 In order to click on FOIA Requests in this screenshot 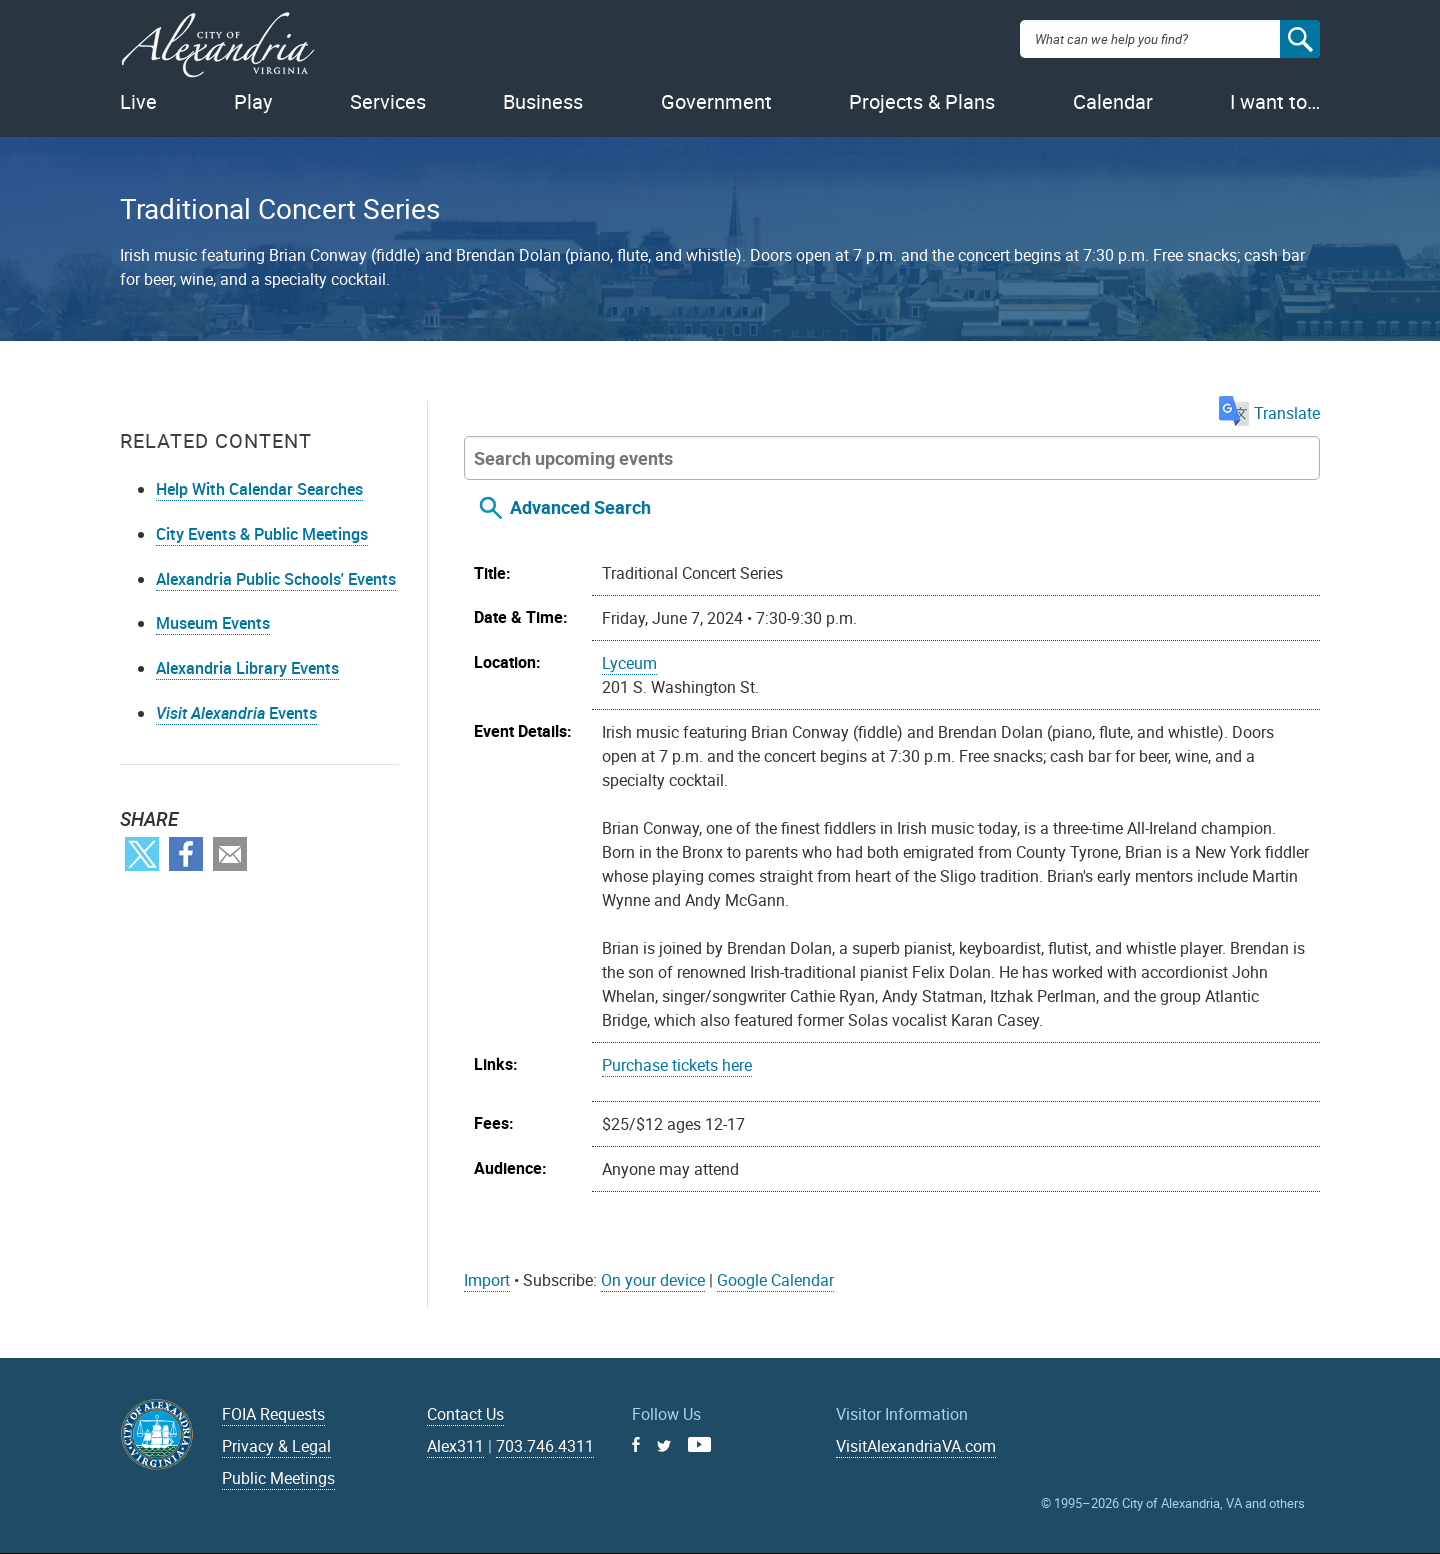, I will do `click(273, 1414)`.